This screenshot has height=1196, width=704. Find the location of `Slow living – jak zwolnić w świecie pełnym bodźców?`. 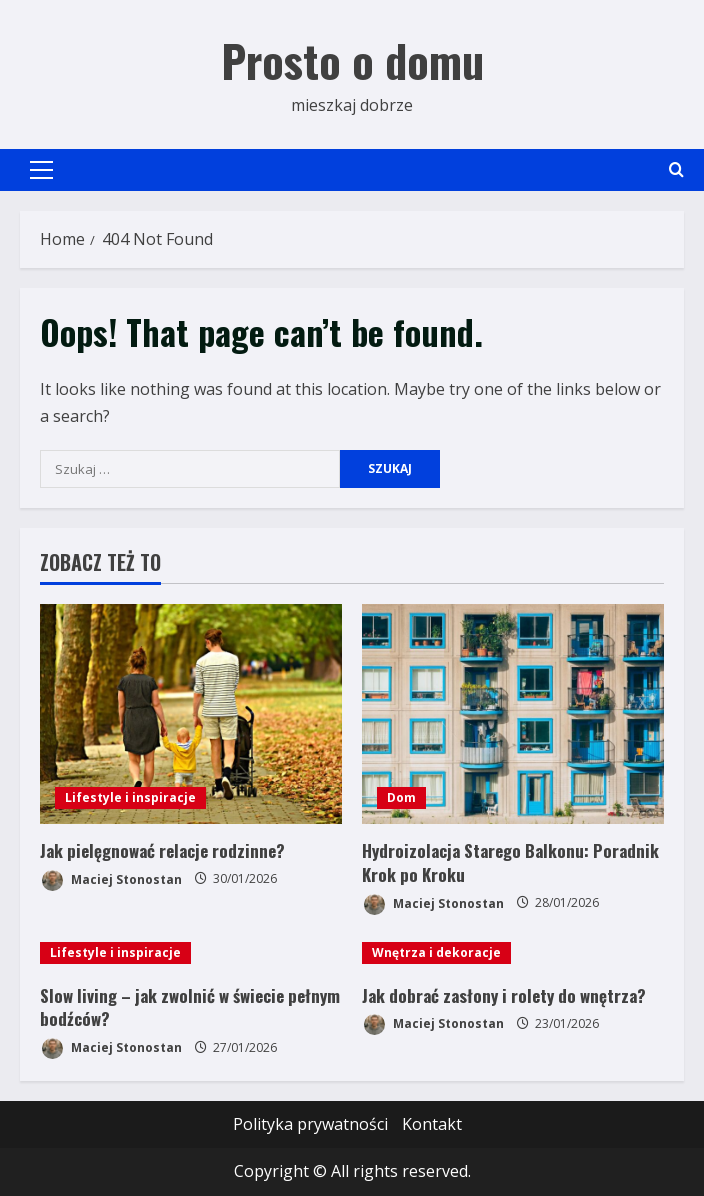

Slow living – jak zwolnić w świecie pełnym bodźców? is located at coordinates (190, 1007).